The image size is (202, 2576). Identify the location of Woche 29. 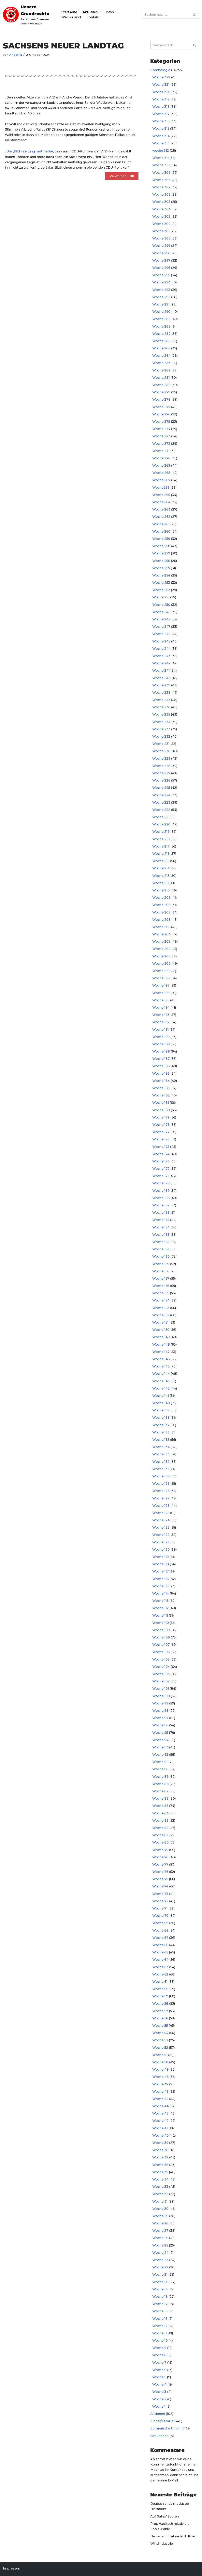
(160, 2216).